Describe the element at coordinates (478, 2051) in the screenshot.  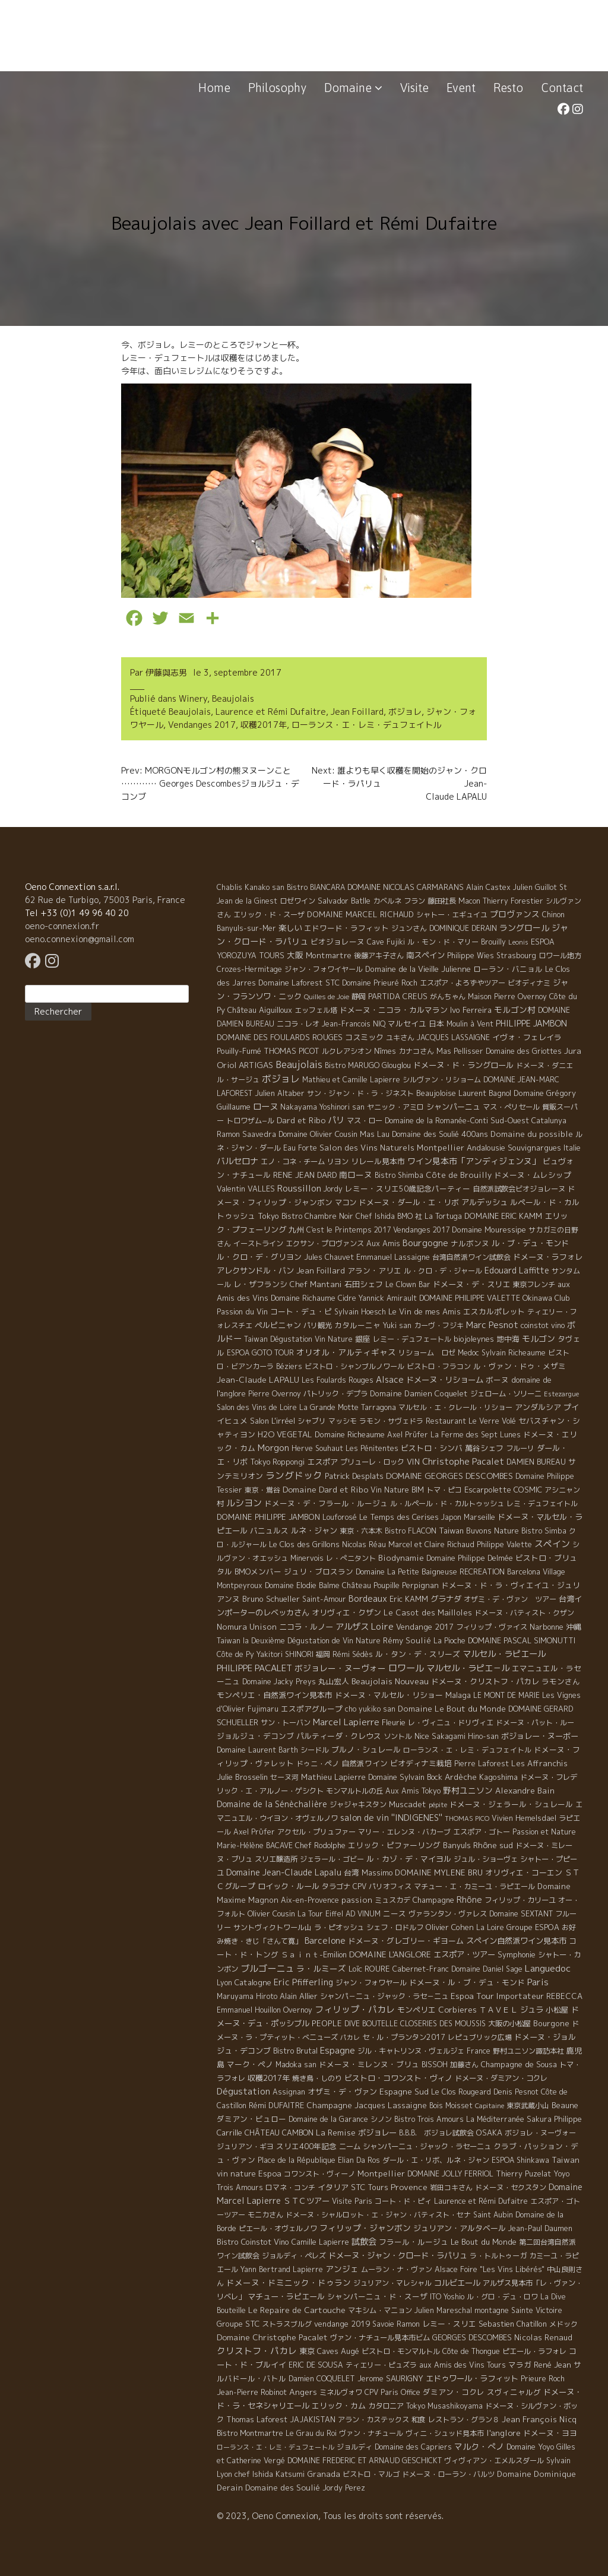
I see `France [France (4 éléments)]` at that location.